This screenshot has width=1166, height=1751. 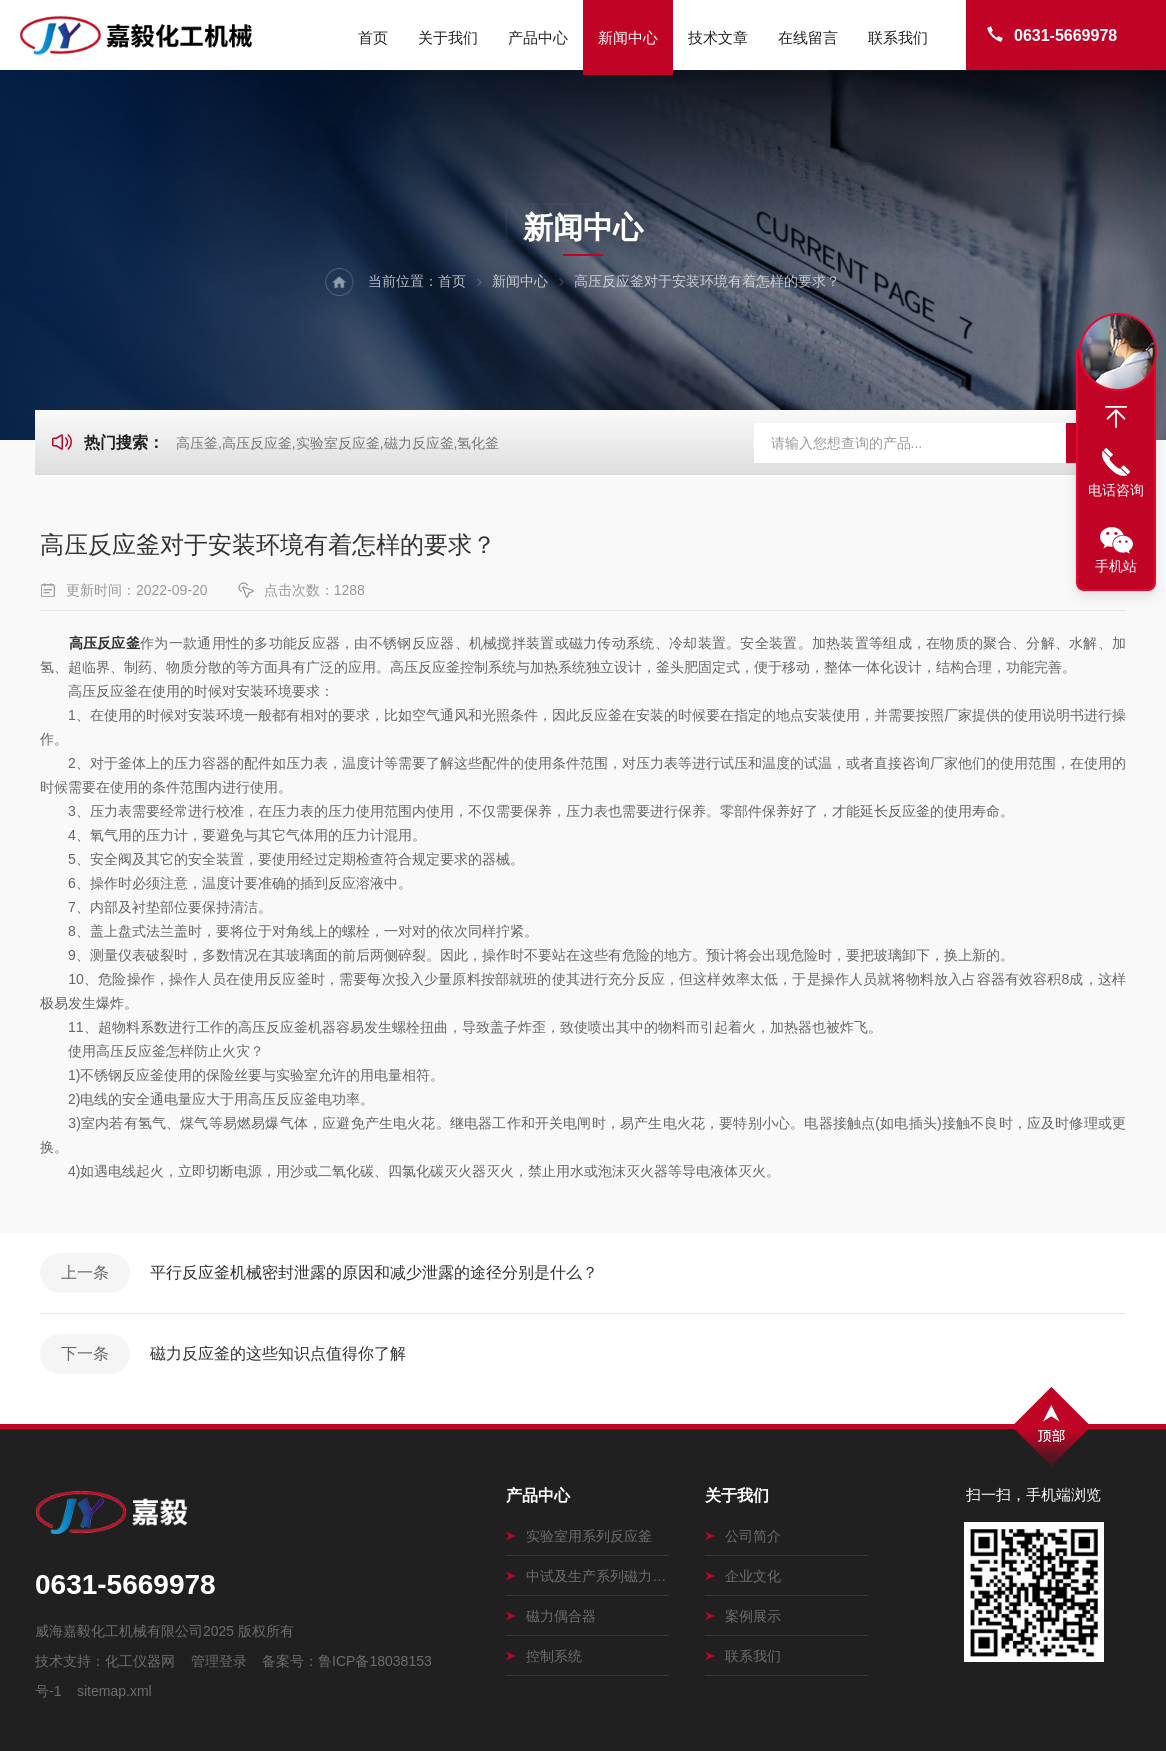 I want to click on 关于我们, so click(x=448, y=37).